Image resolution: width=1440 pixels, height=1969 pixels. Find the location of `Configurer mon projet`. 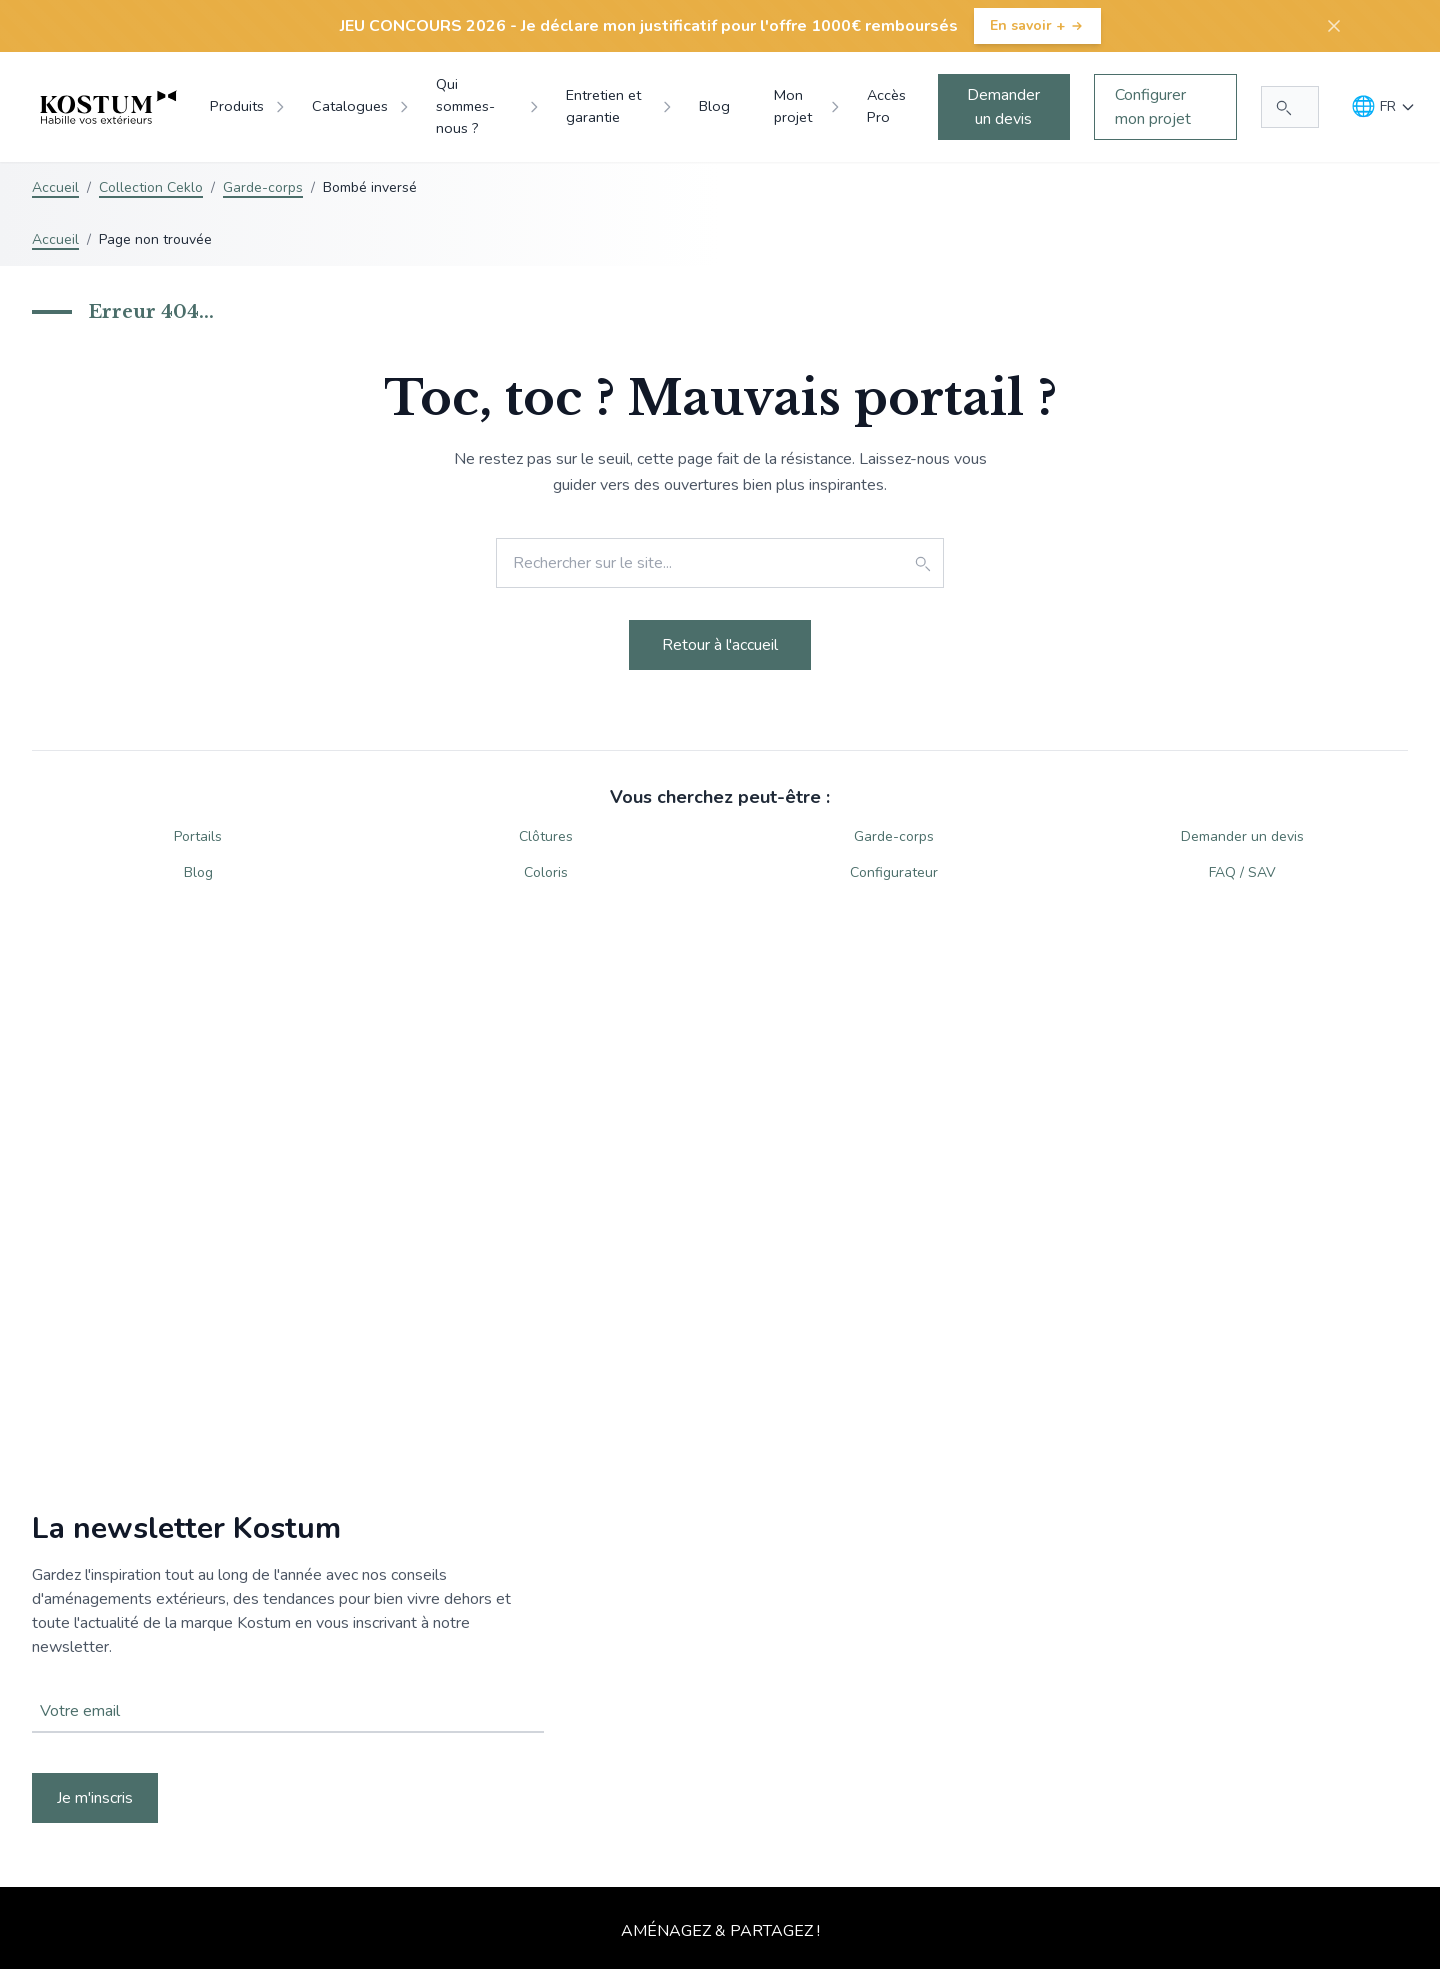

Configurer mon projet is located at coordinates (1153, 107).